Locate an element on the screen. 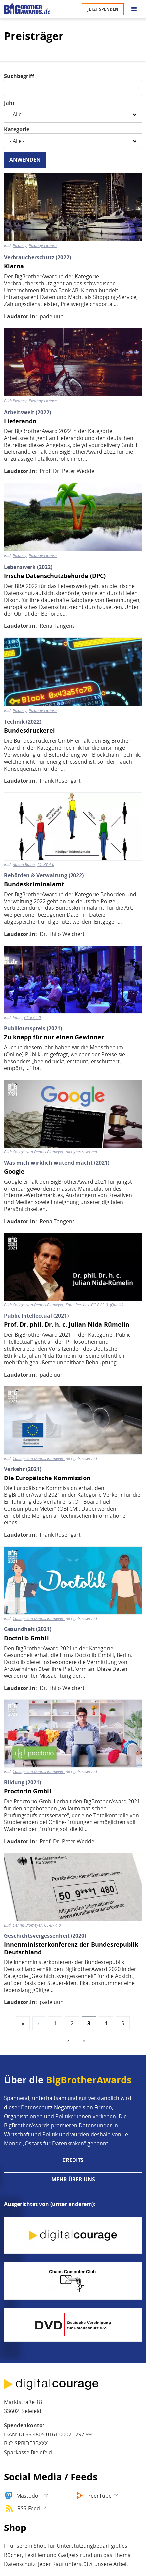  padeluun is located at coordinates (52, 316).